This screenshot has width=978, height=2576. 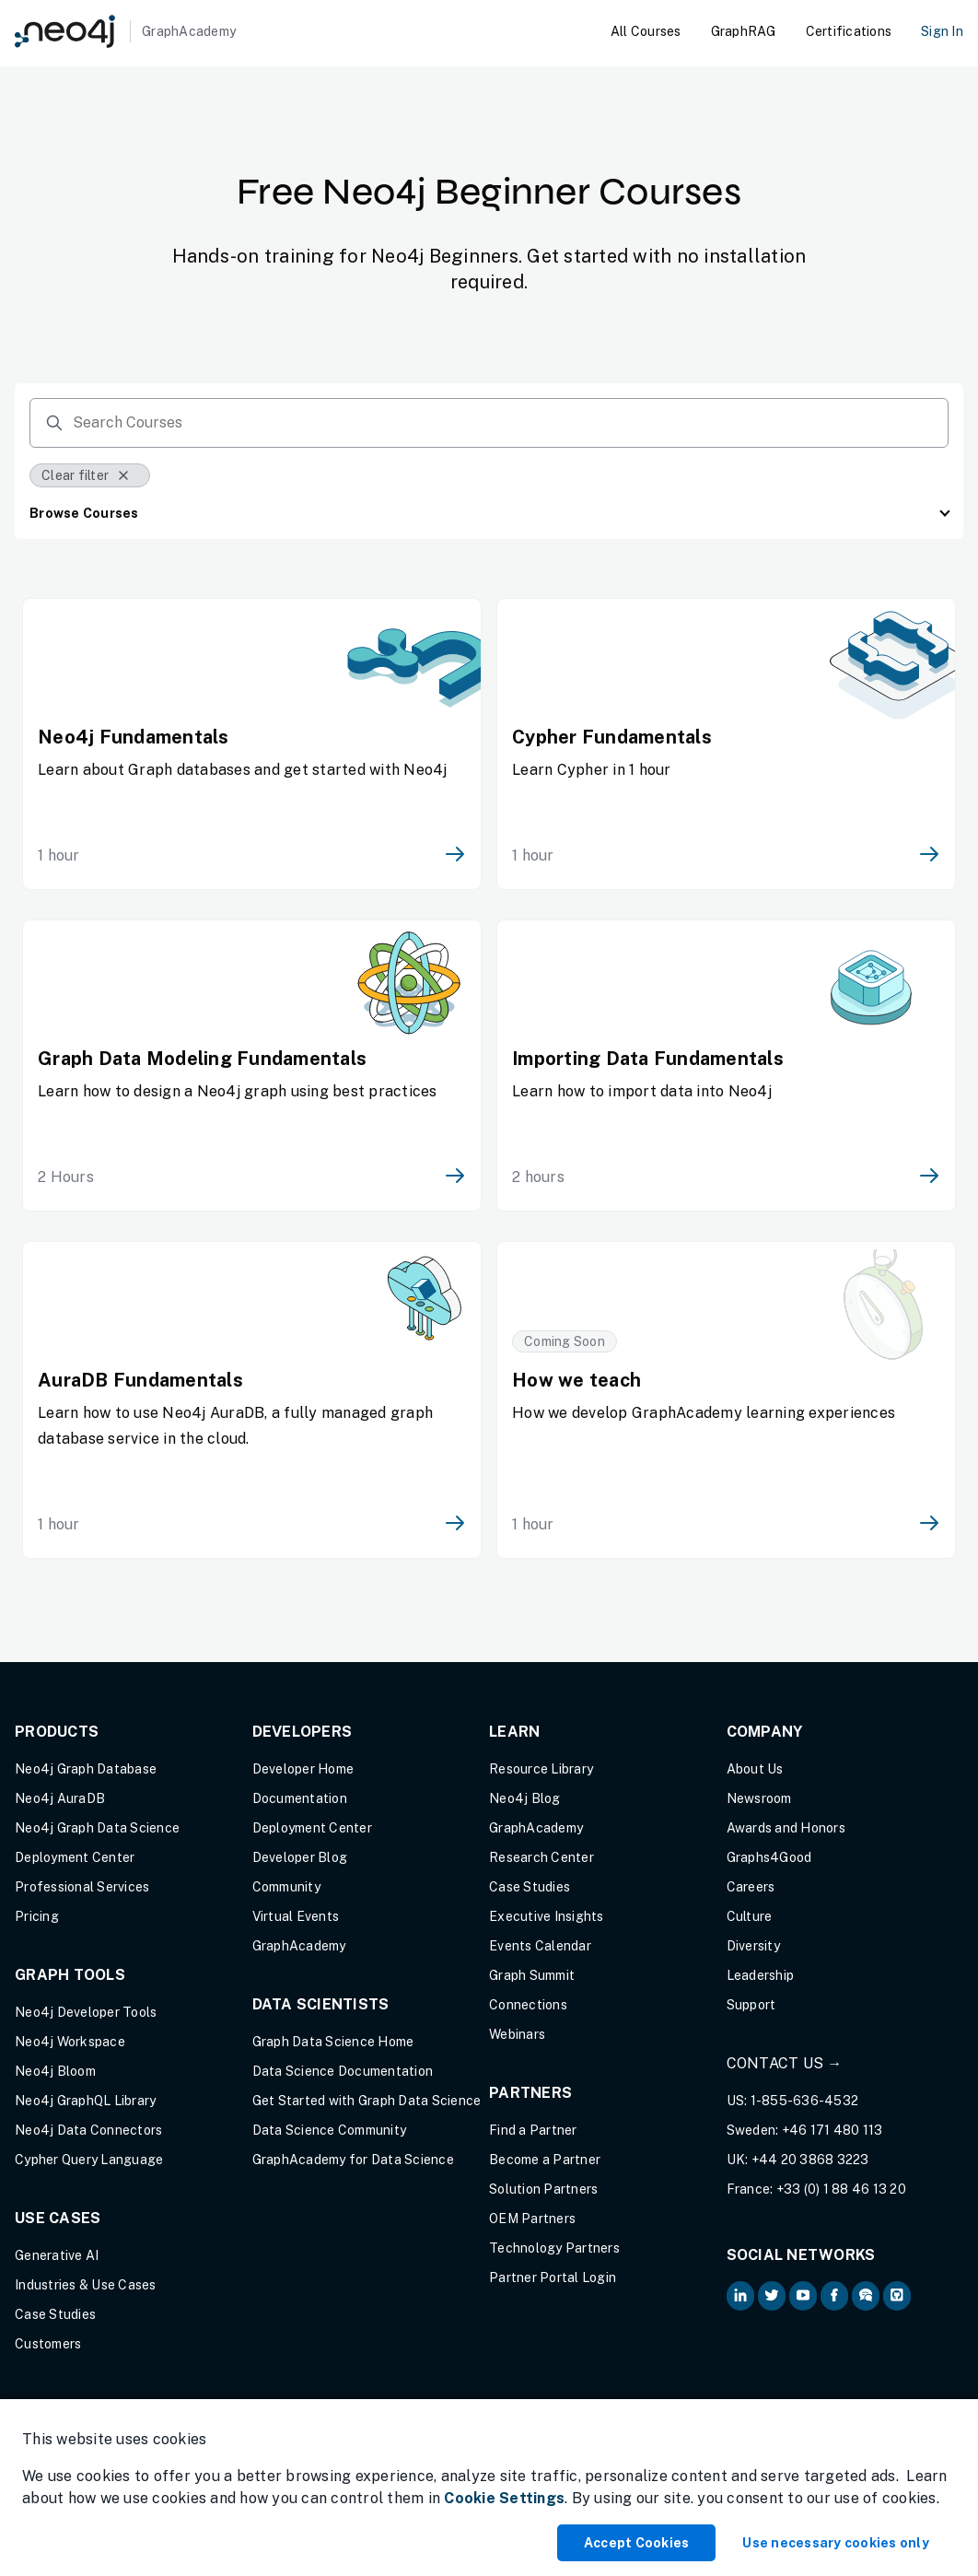 What do you see at coordinates (835, 2542) in the screenshot?
I see `Use necessary cookies only` at bounding box center [835, 2542].